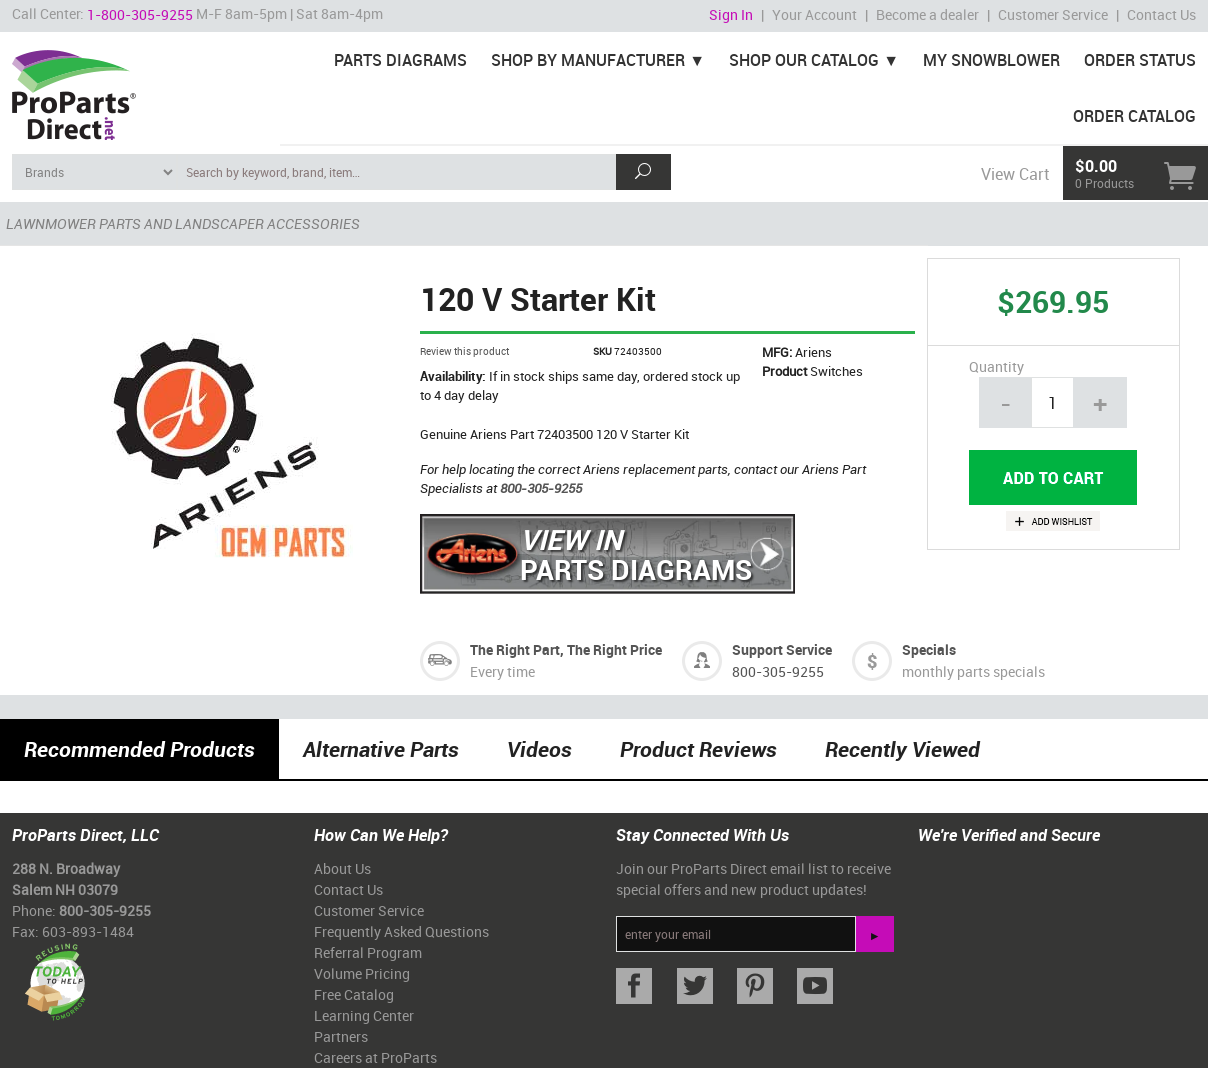 The image size is (1208, 1068). Describe the element at coordinates (375, 1057) in the screenshot. I see `Careers at ProParts` at that location.